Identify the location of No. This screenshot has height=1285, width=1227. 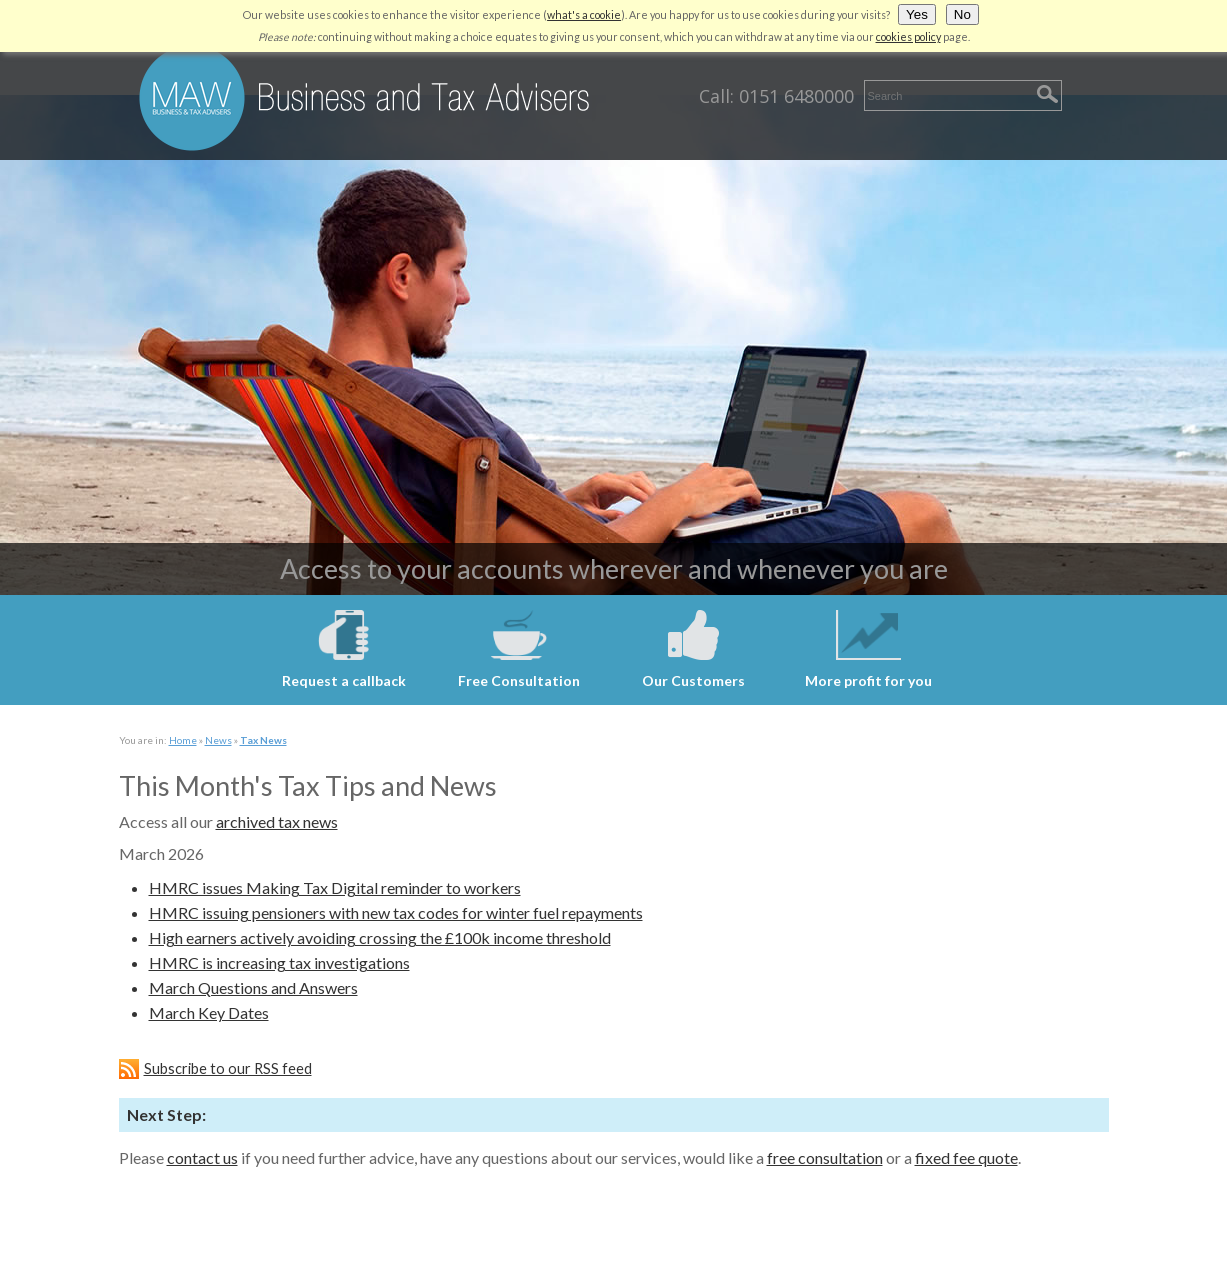
(962, 14).